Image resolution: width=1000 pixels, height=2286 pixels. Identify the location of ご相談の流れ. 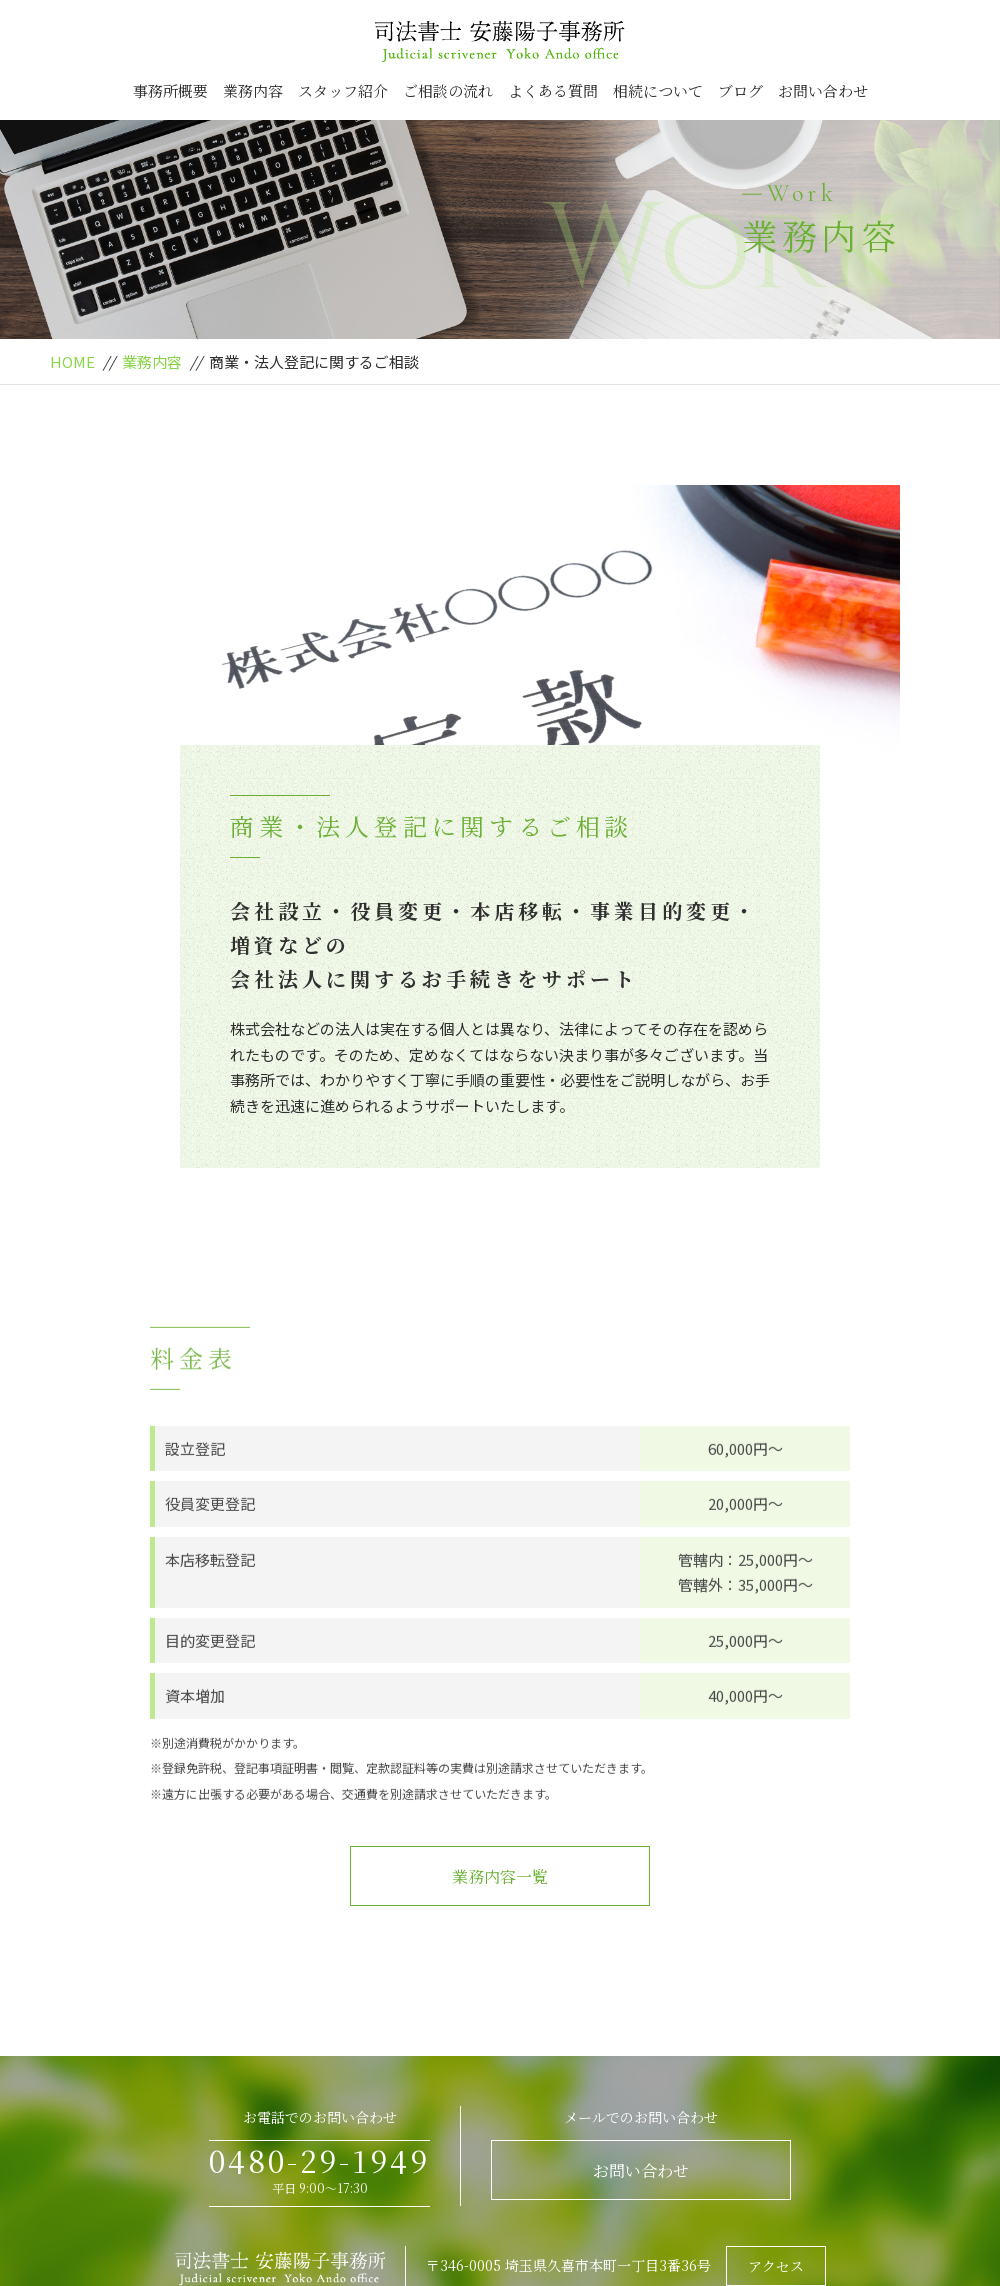
(448, 90).